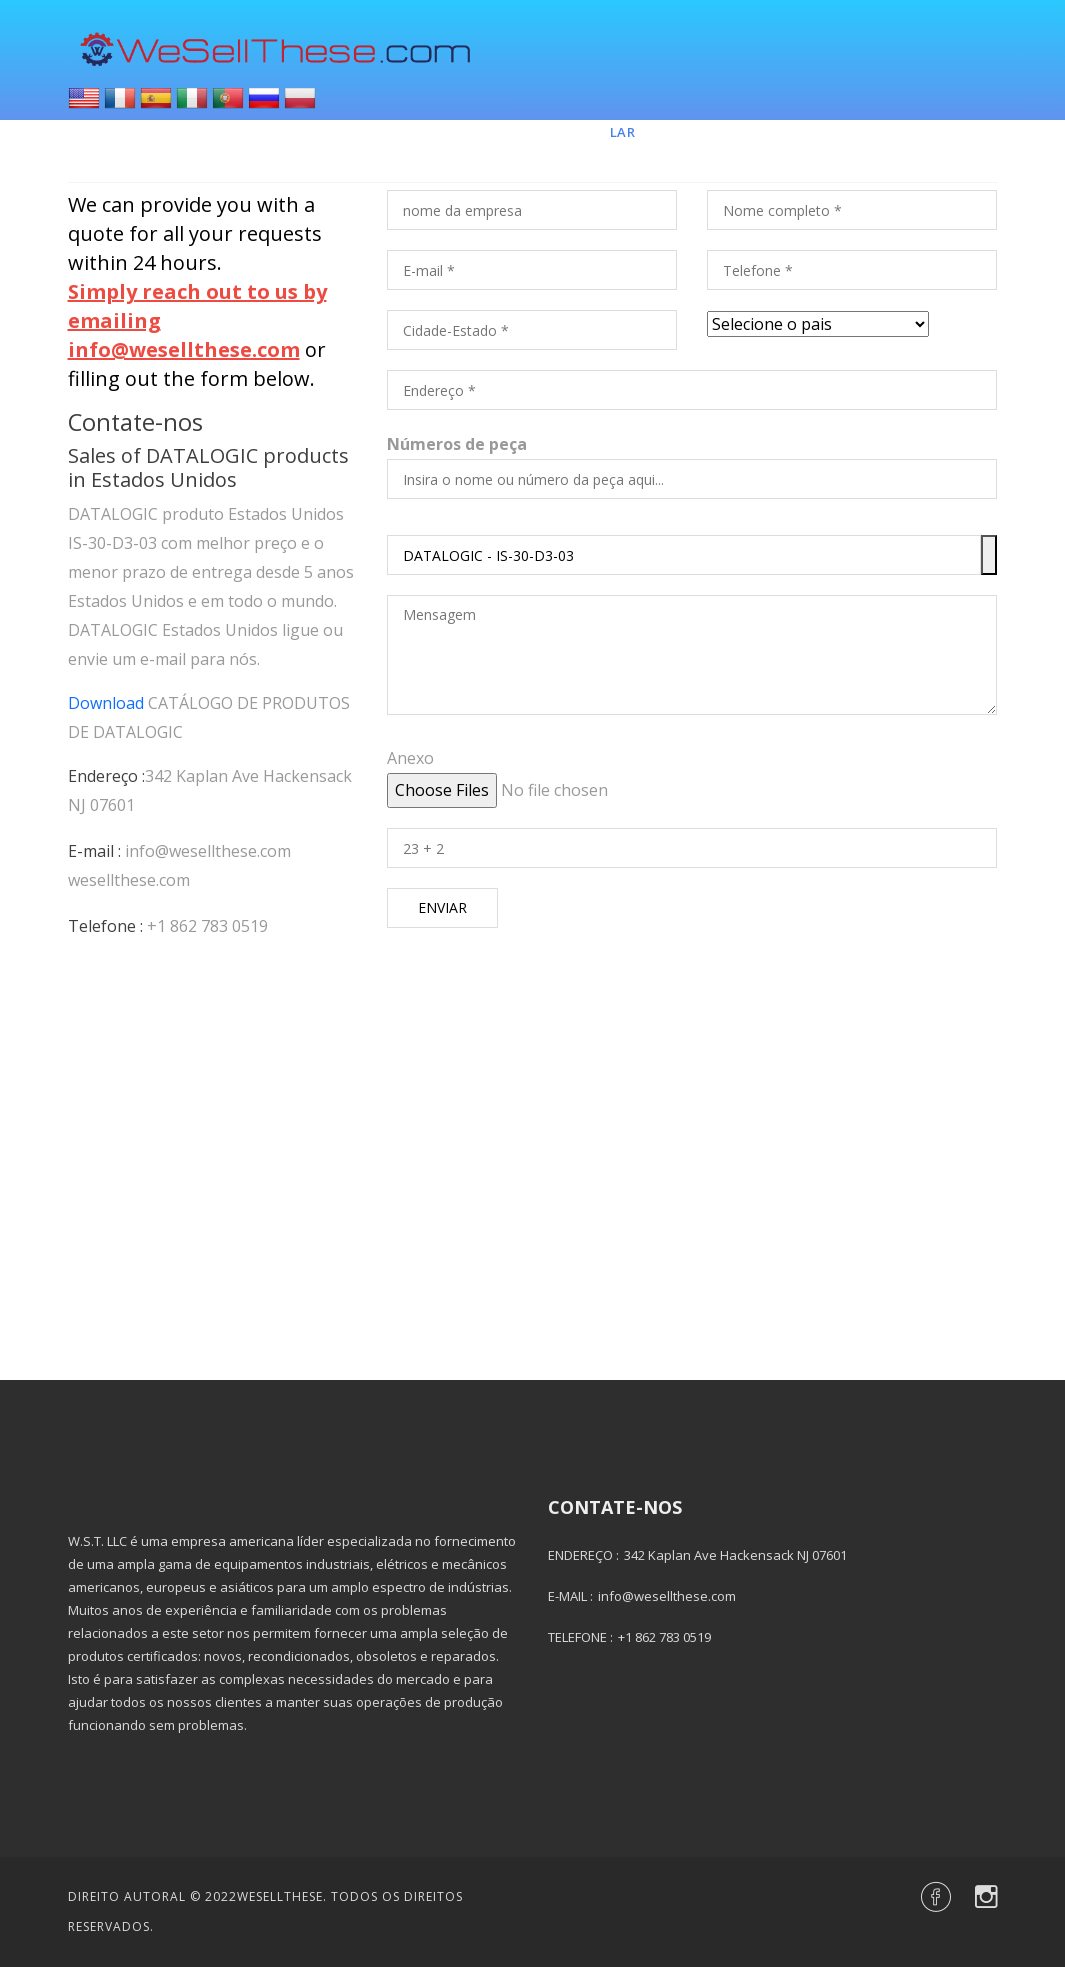 This screenshot has height=1967, width=1065. What do you see at coordinates (106, 703) in the screenshot?
I see `Download` at bounding box center [106, 703].